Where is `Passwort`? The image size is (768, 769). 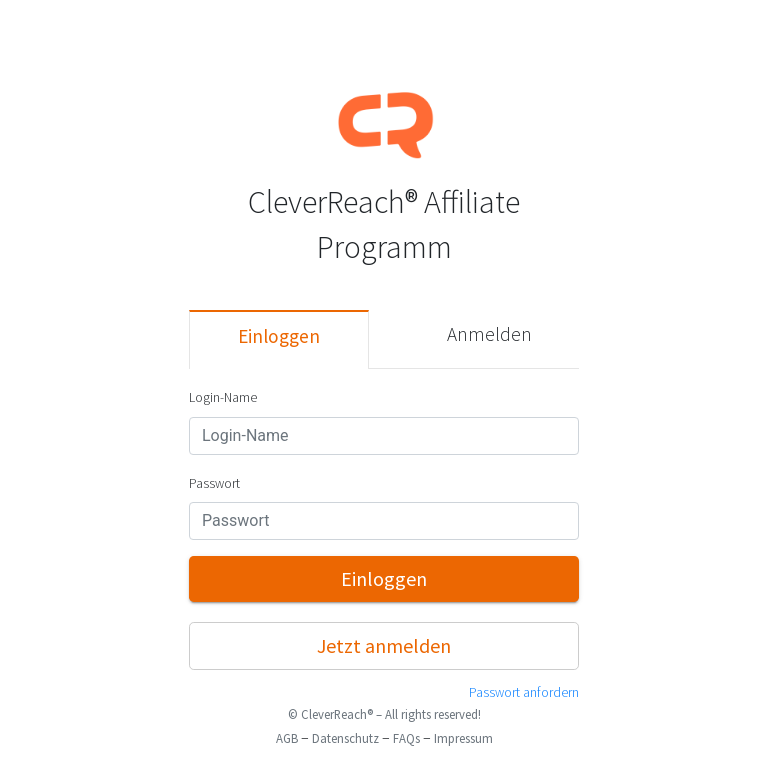 Passwort is located at coordinates (214, 483).